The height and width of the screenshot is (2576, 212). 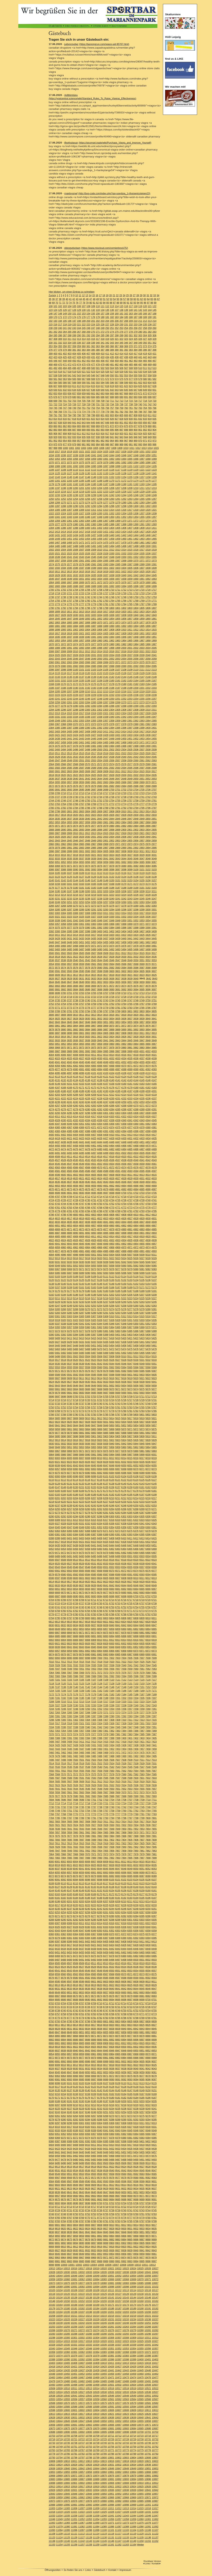 I want to click on 2348, so click(x=51, y=720).